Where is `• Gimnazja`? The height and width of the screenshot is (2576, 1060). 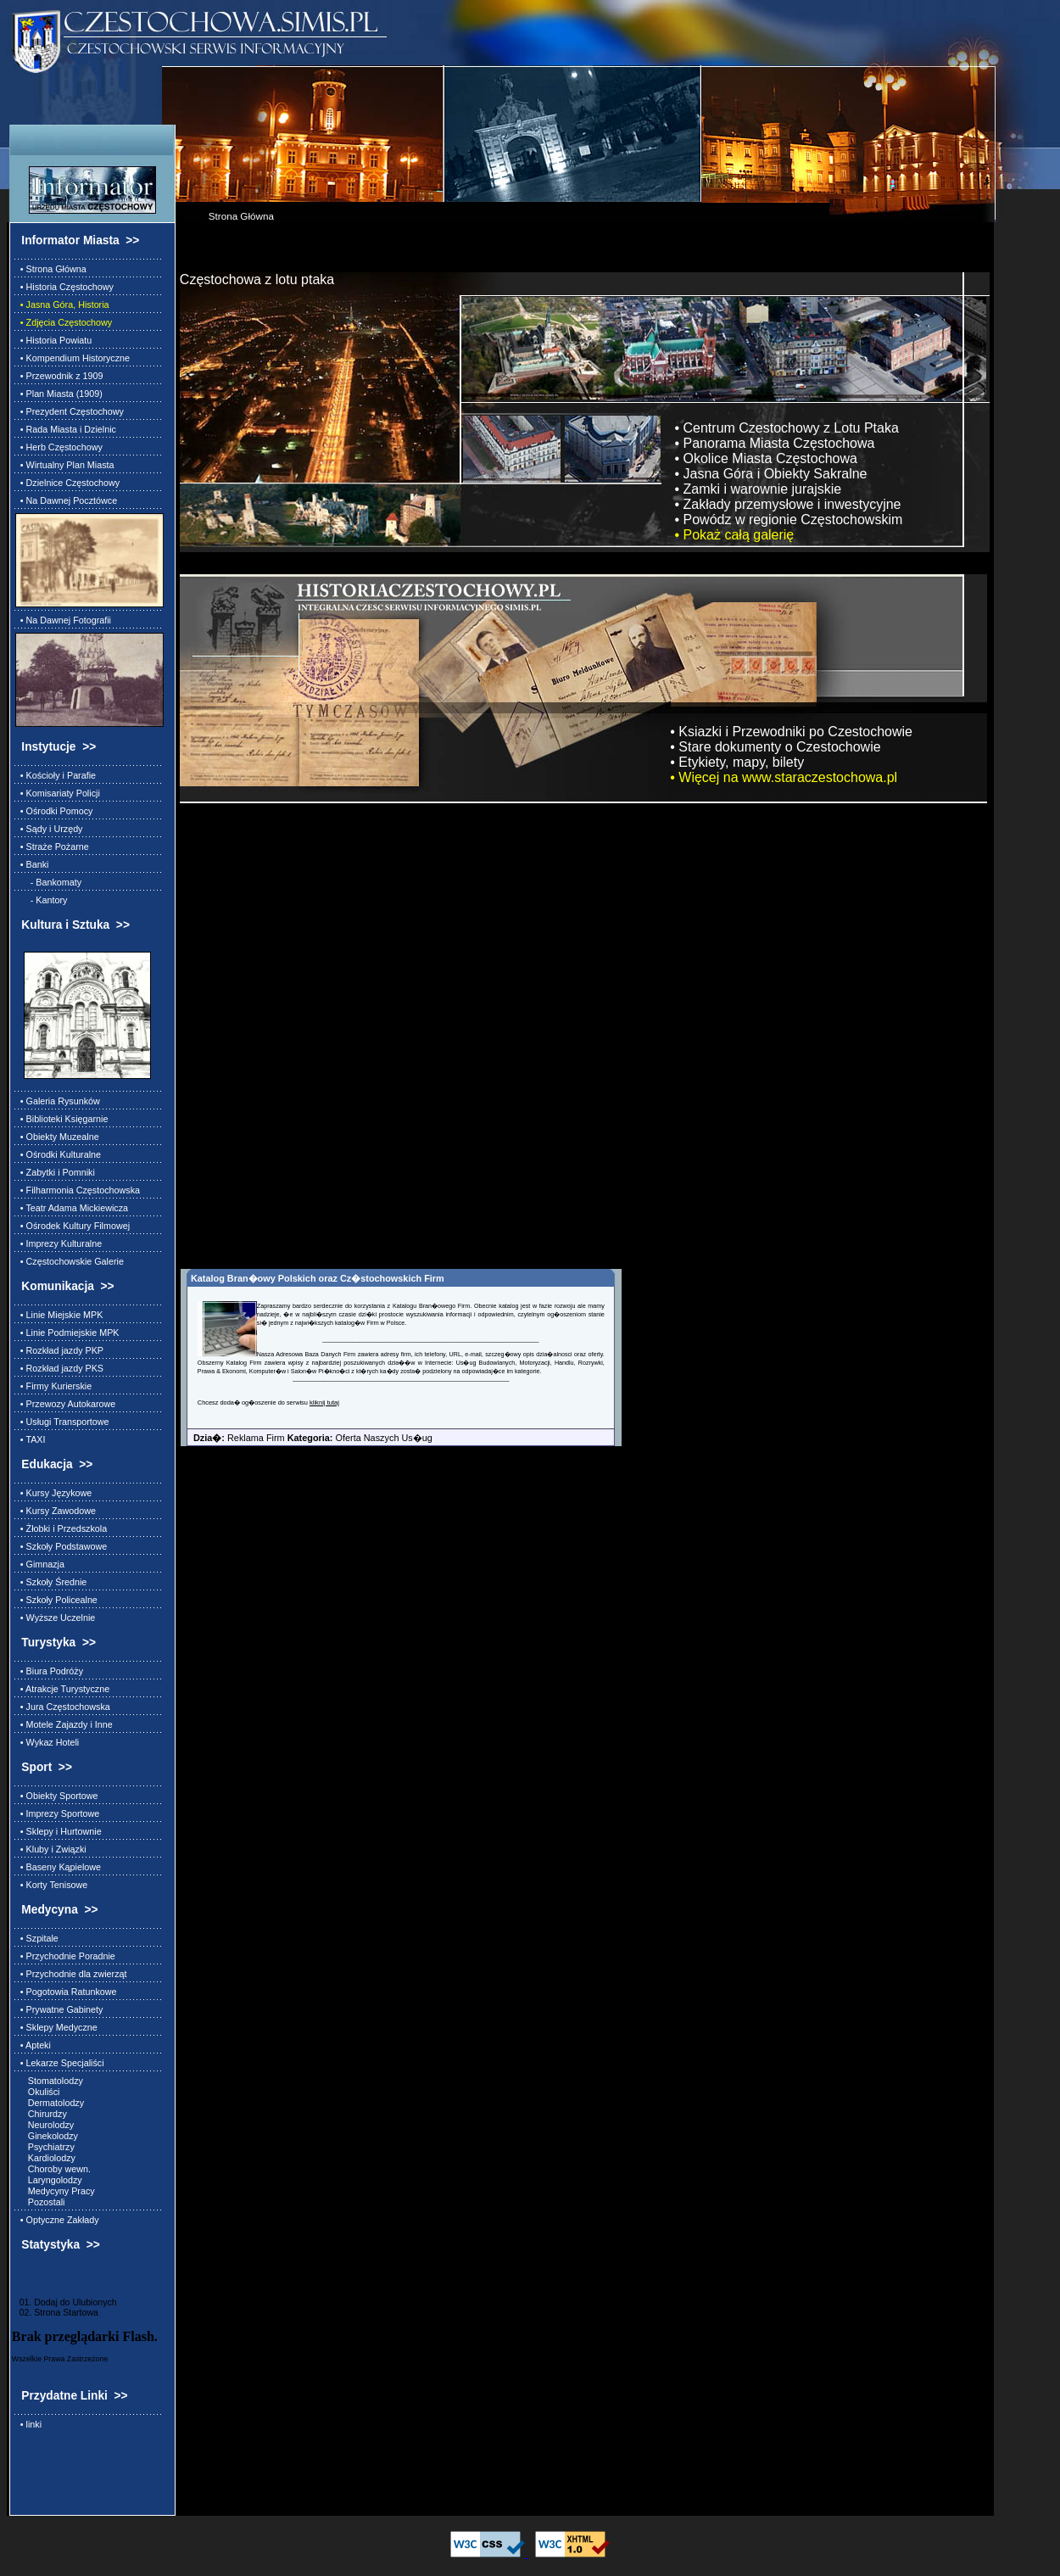
• Gimnazja is located at coordinates (39, 1564).